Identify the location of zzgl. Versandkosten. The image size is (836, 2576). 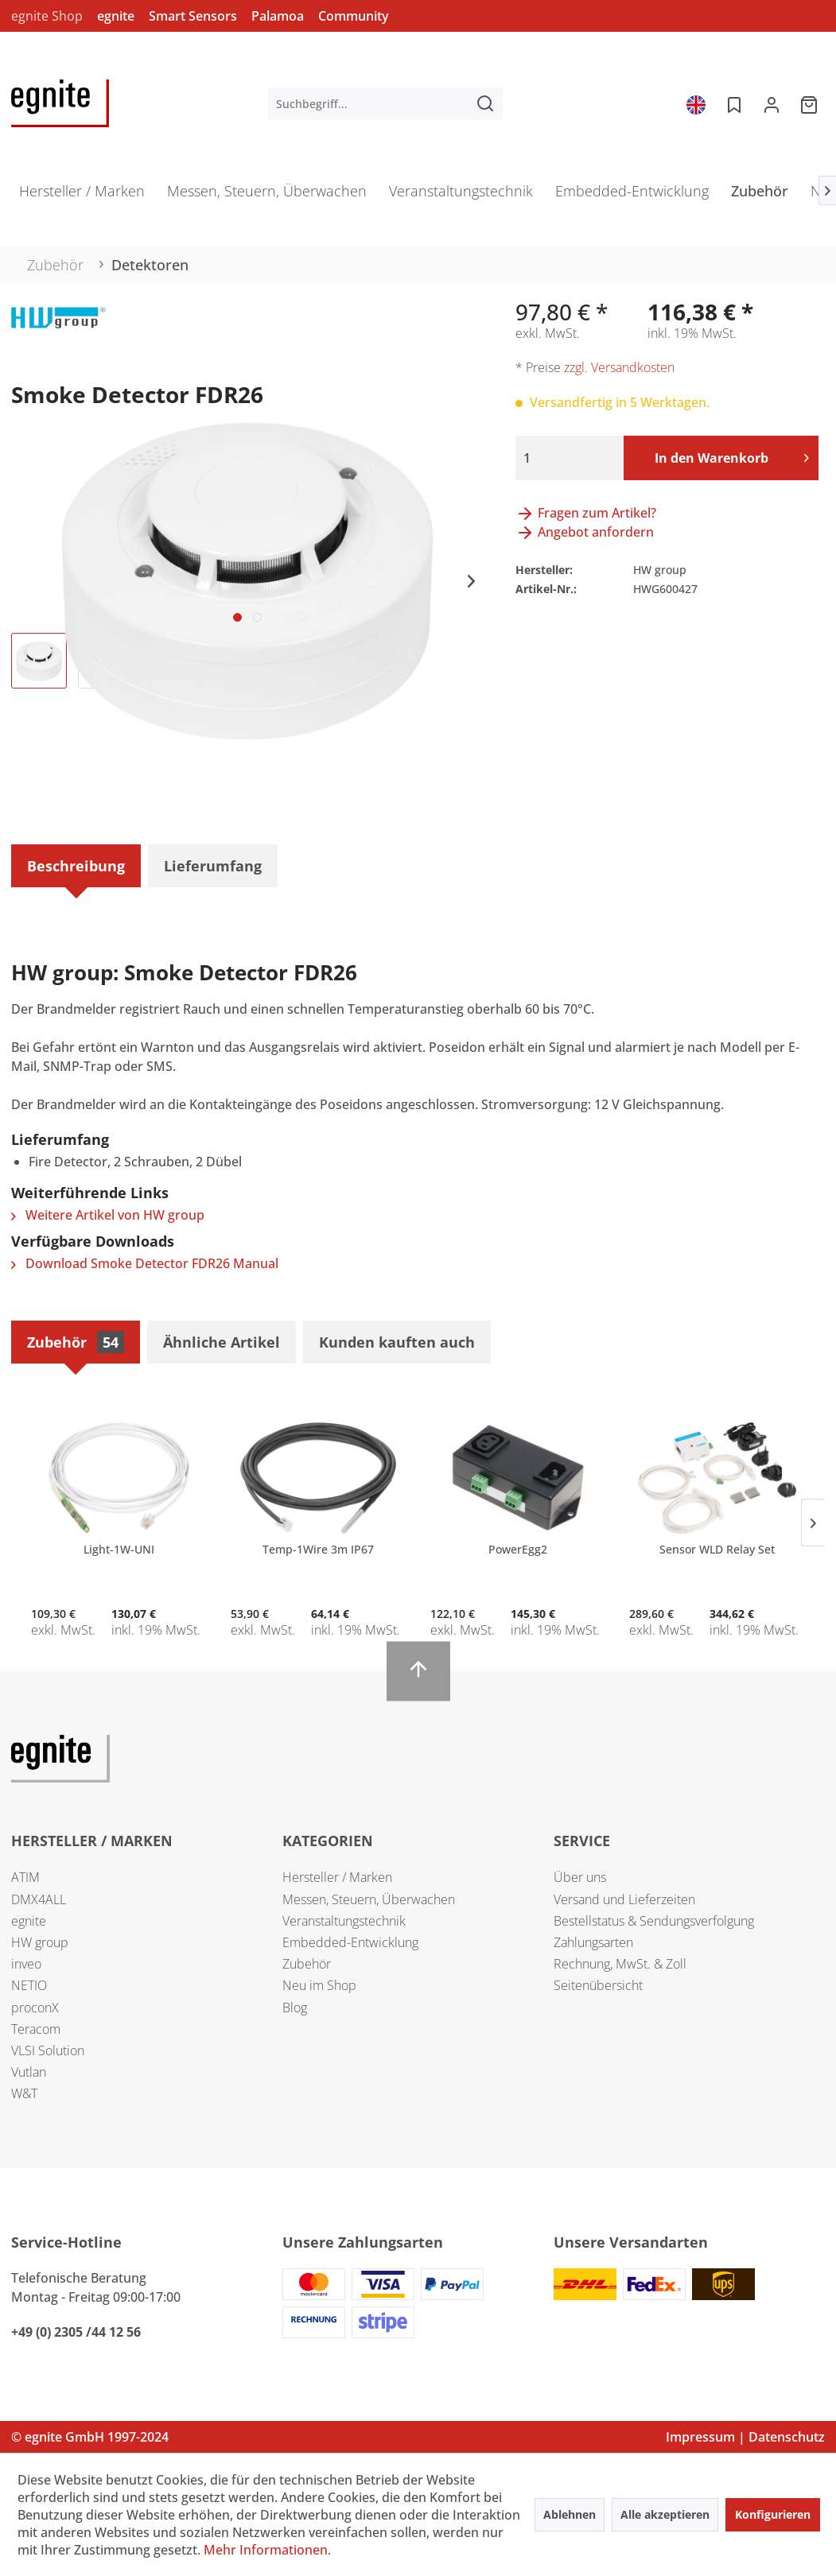
(619, 367).